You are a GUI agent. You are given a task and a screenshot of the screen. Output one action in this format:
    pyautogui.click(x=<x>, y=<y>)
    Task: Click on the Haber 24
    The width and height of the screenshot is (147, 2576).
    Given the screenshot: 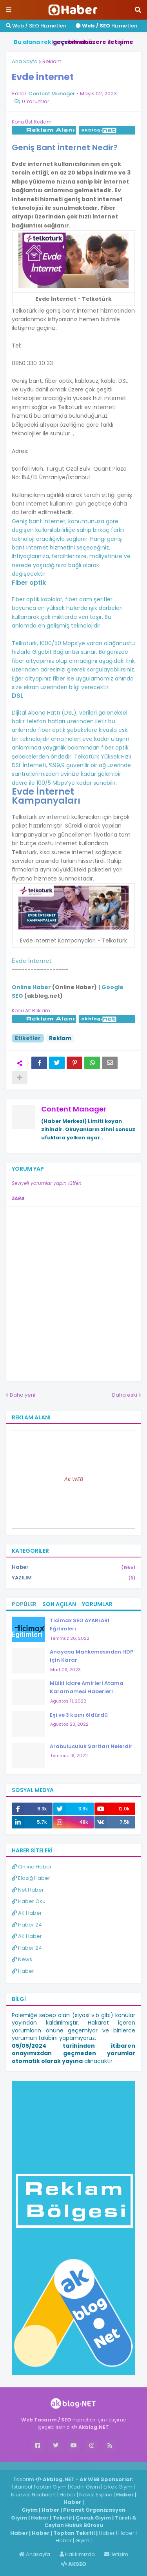 What is the action you would take?
    pyautogui.click(x=27, y=1924)
    